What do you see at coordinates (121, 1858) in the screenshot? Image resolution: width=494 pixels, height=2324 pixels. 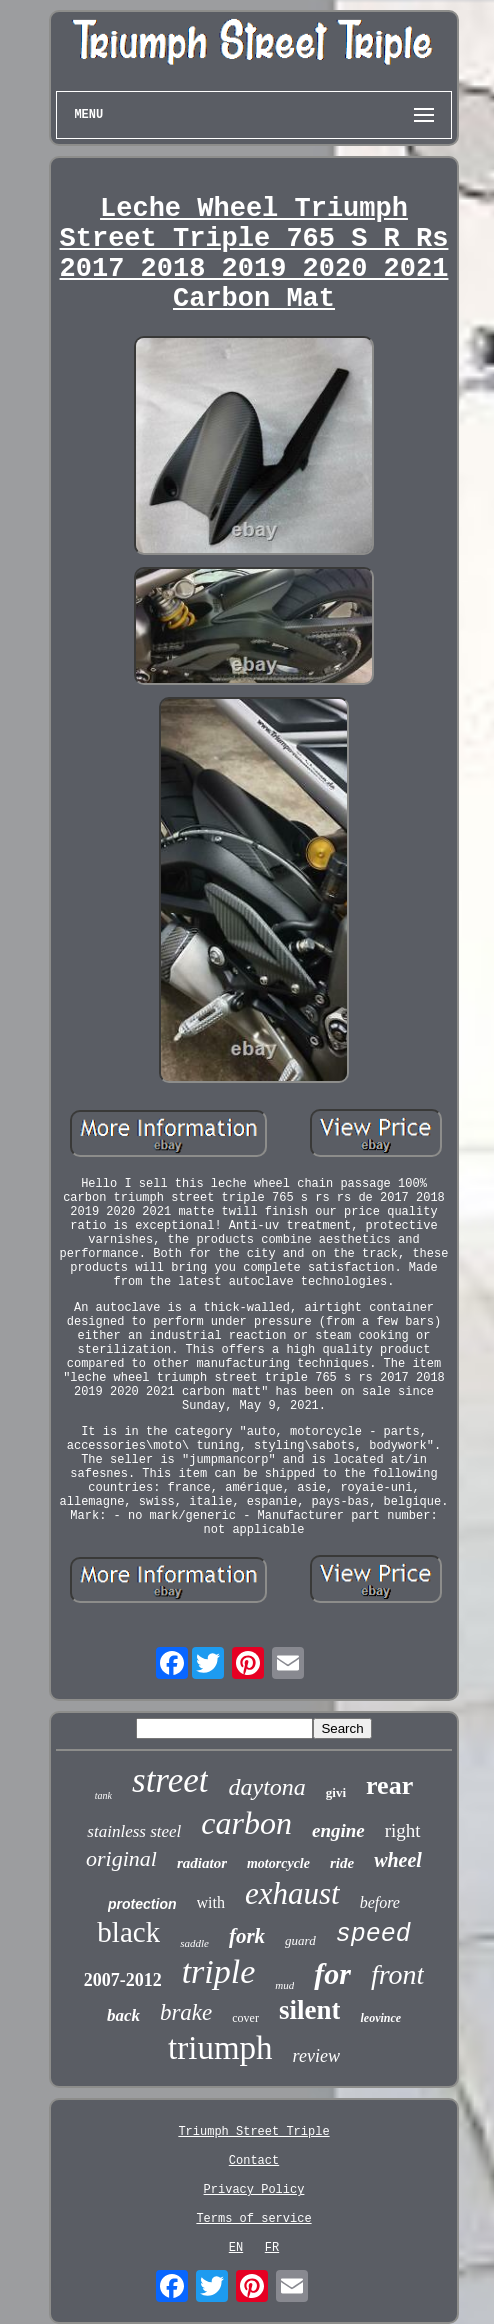 I see `original` at bounding box center [121, 1858].